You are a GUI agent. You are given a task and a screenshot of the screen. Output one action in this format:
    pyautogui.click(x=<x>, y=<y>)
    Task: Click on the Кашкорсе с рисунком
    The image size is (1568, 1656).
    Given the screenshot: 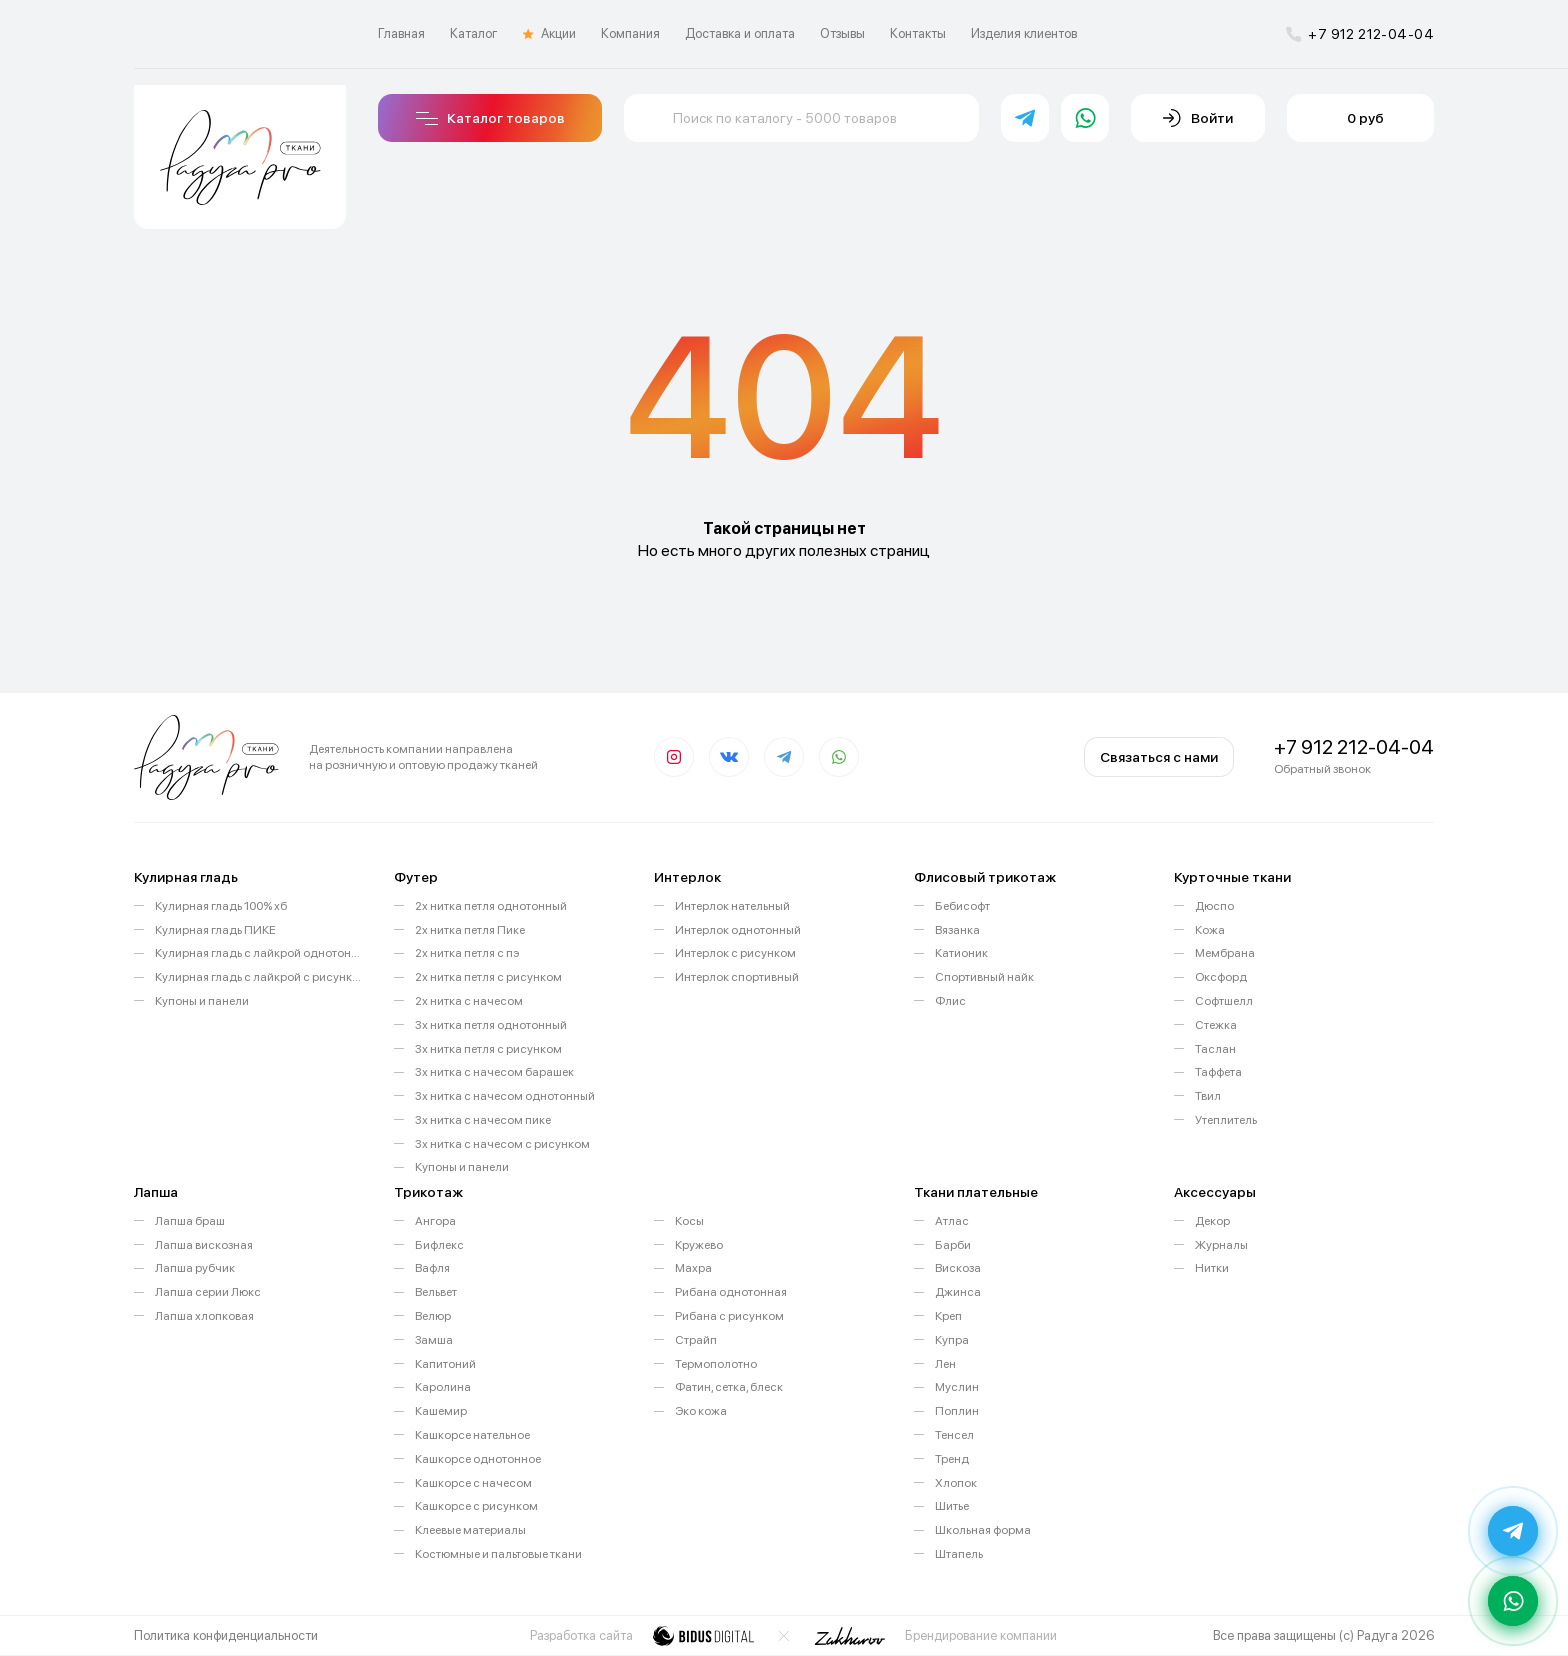 What is the action you would take?
    pyautogui.click(x=476, y=1506)
    